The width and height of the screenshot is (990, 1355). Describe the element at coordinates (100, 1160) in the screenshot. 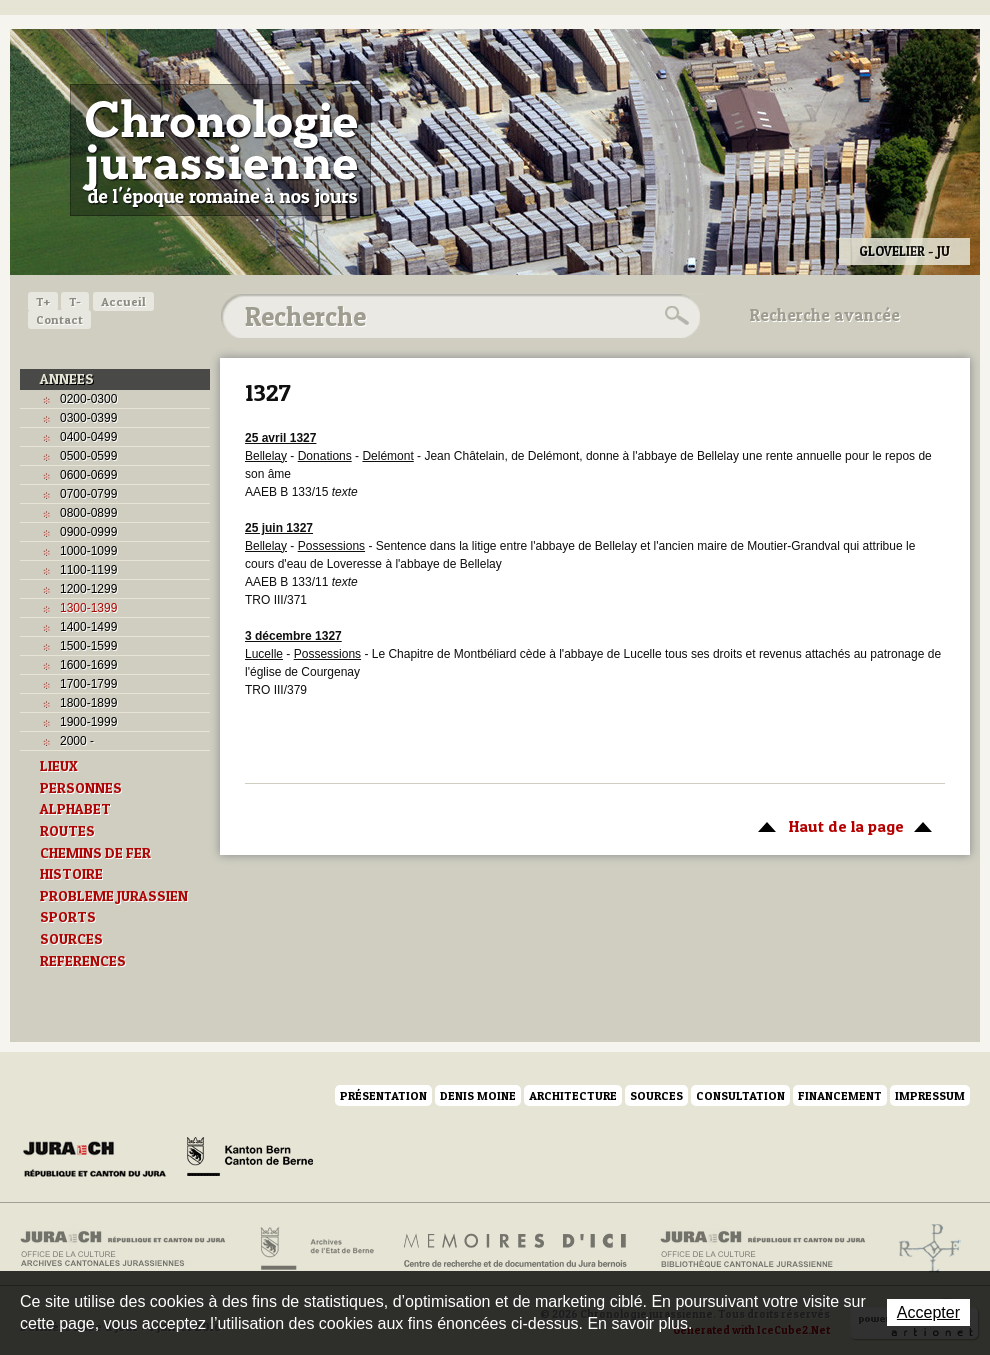

I see `Canton du Jura` at that location.